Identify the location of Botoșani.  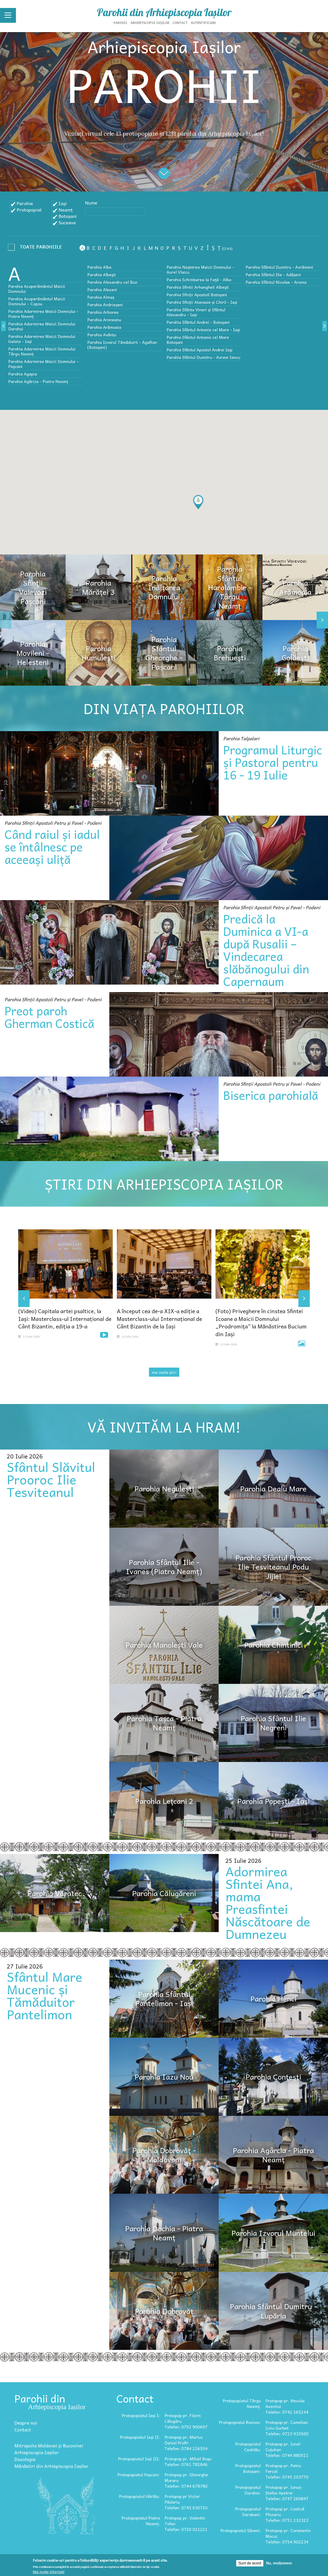
(68, 216).